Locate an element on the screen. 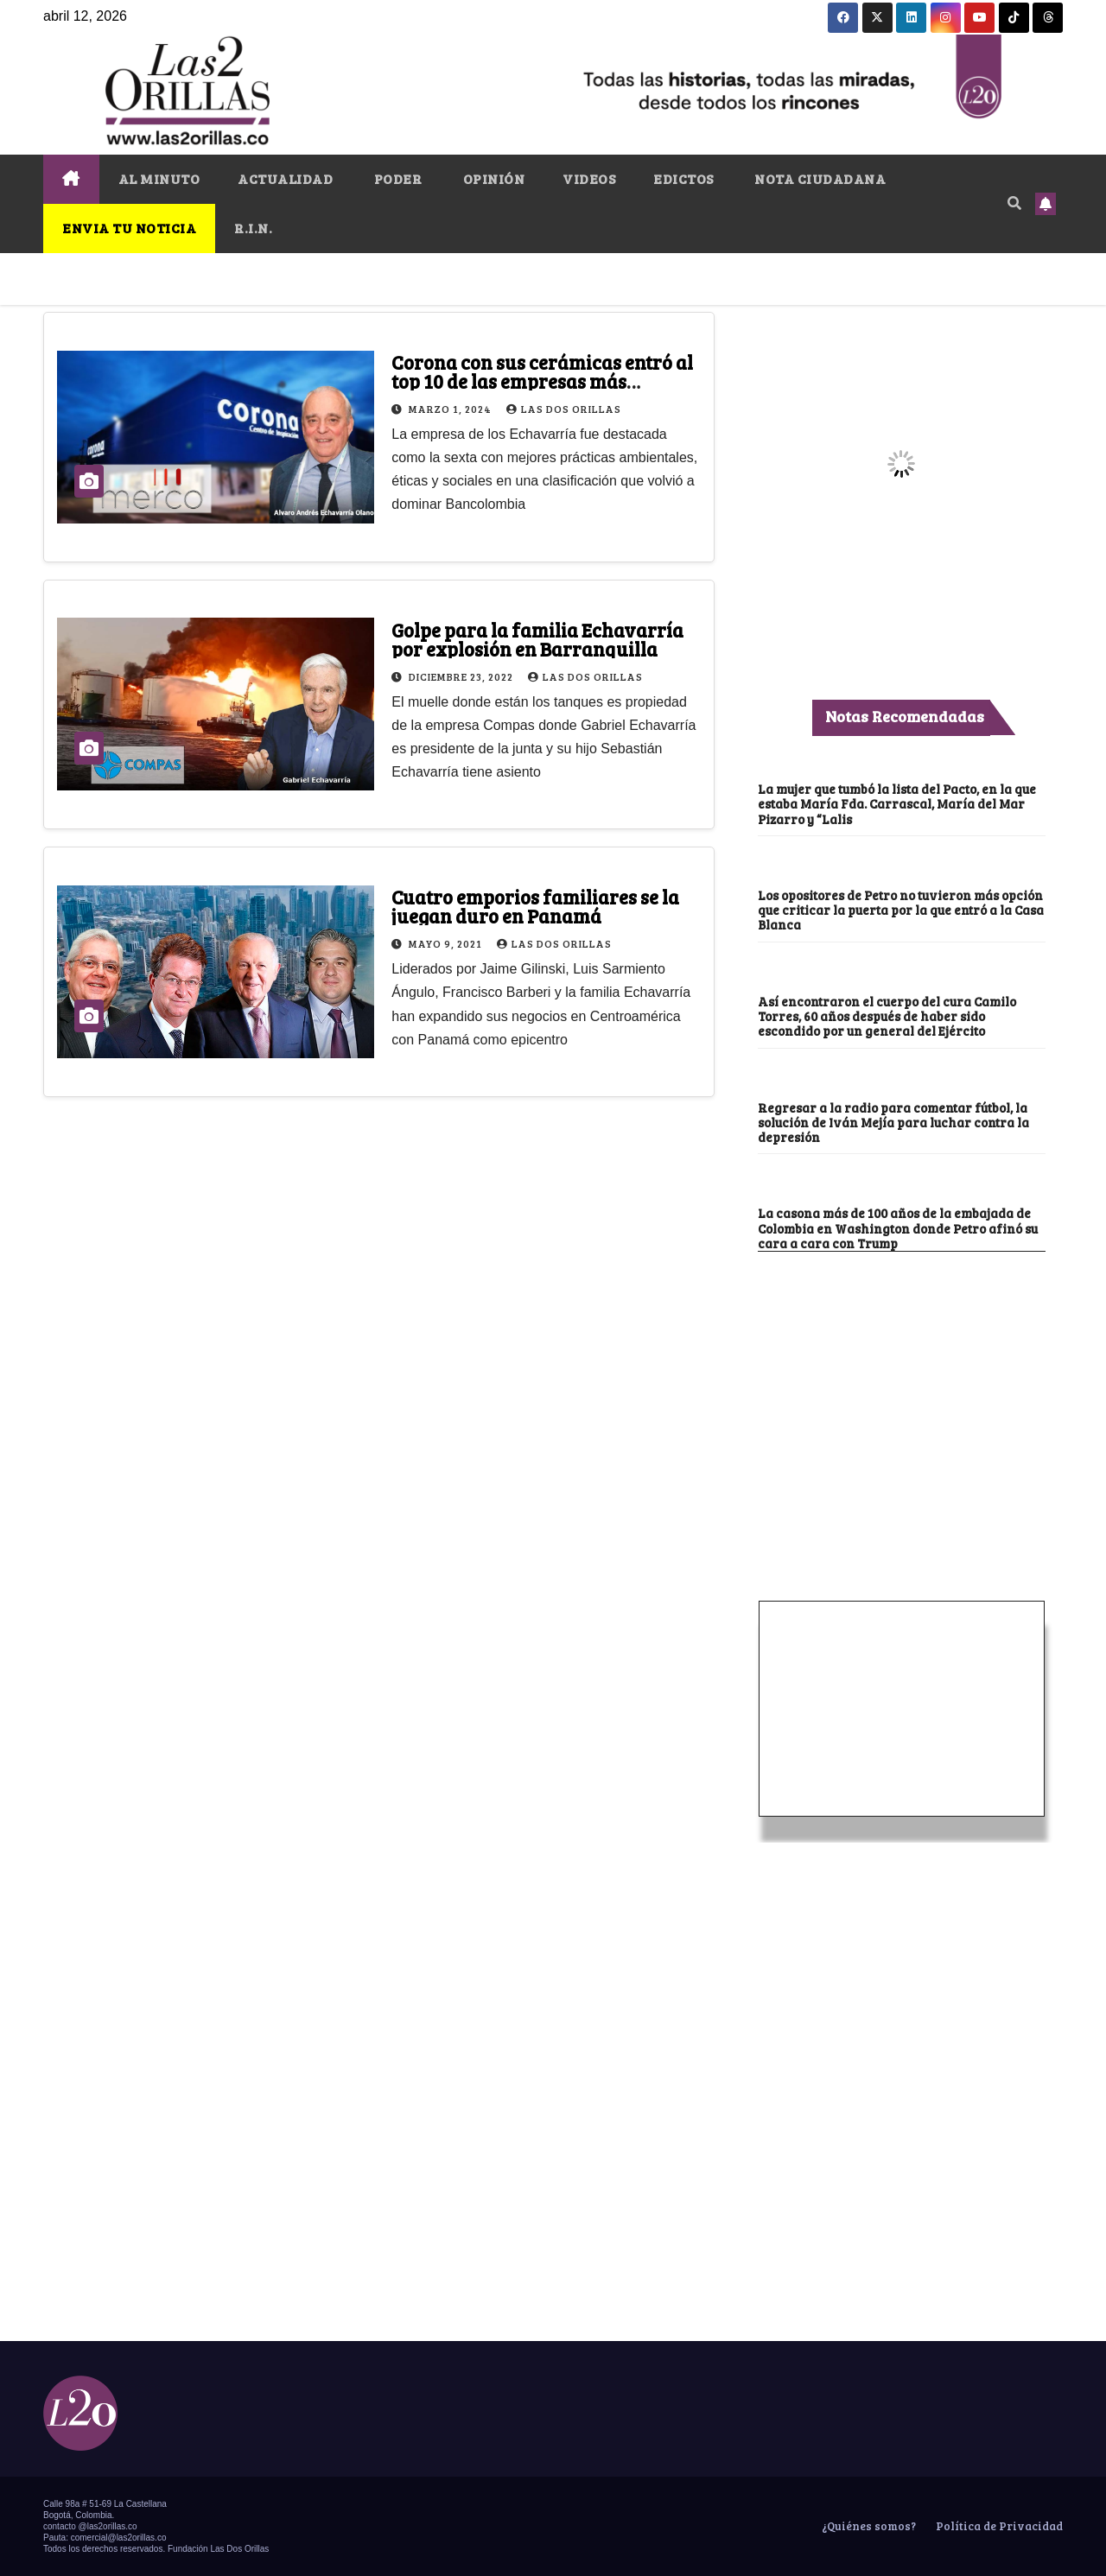 This screenshot has height=2576, width=1106. Los opositores de Petro no tuvieron más opción que criticar la puerta por la que entró a la Casa Blanca is located at coordinates (901, 910).